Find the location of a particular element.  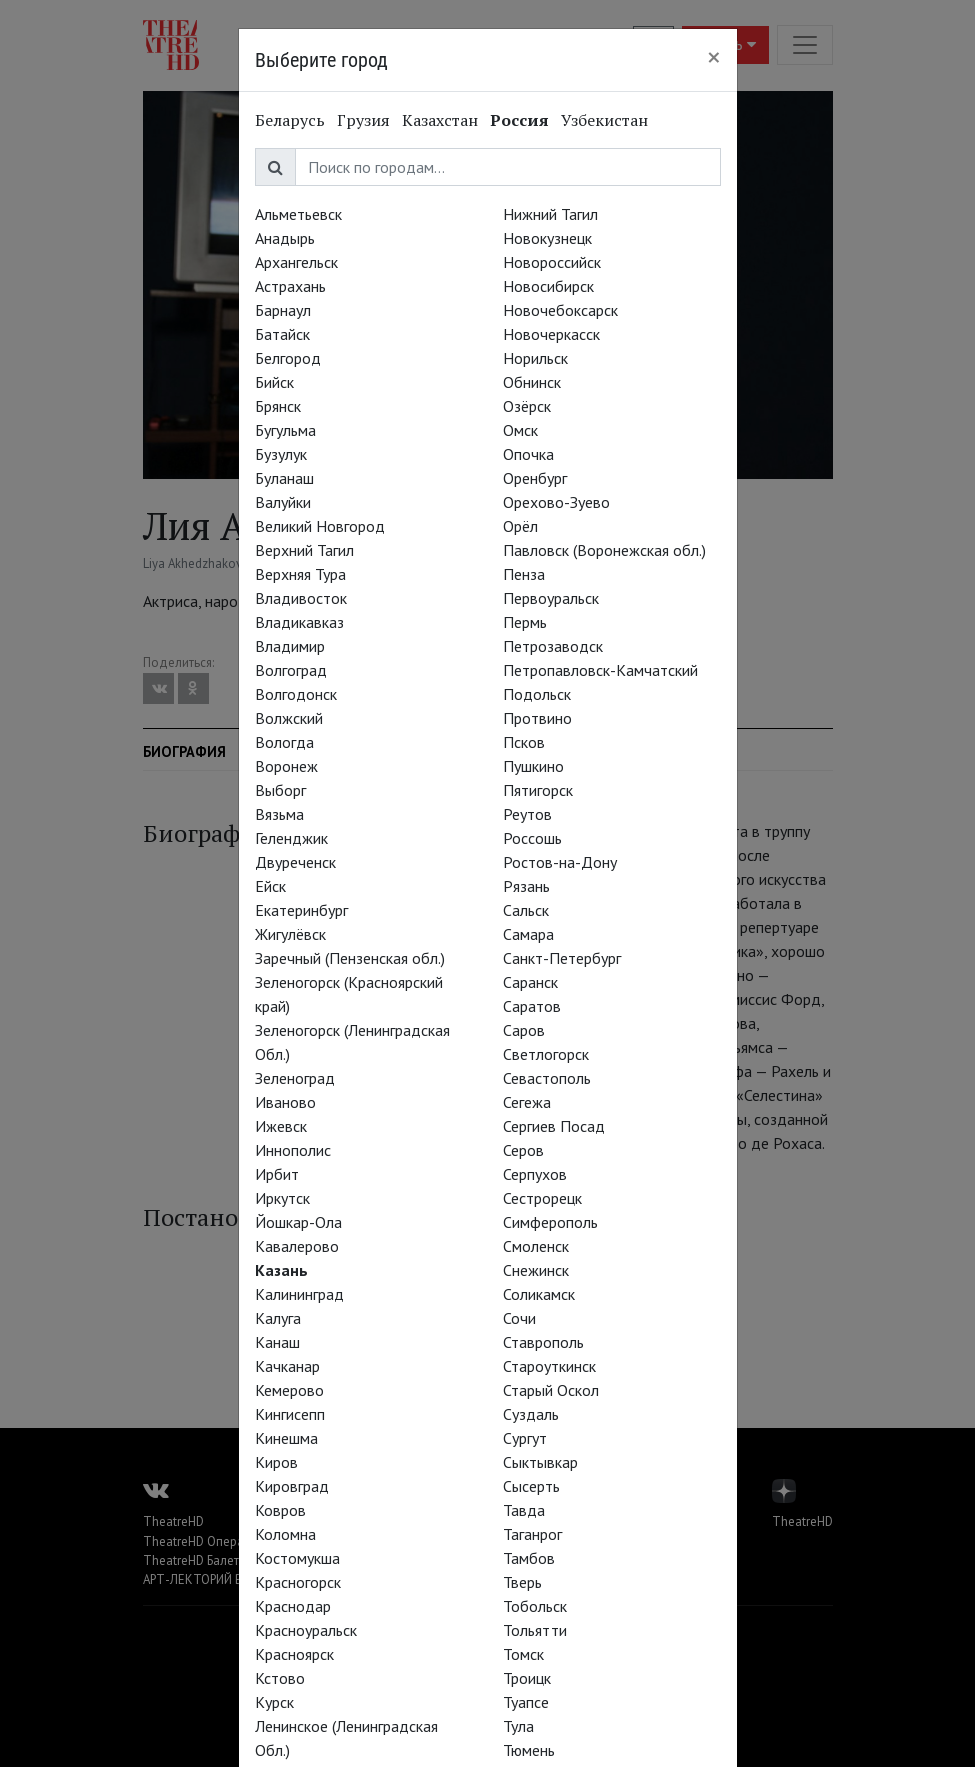

Валуйки is located at coordinates (283, 502).